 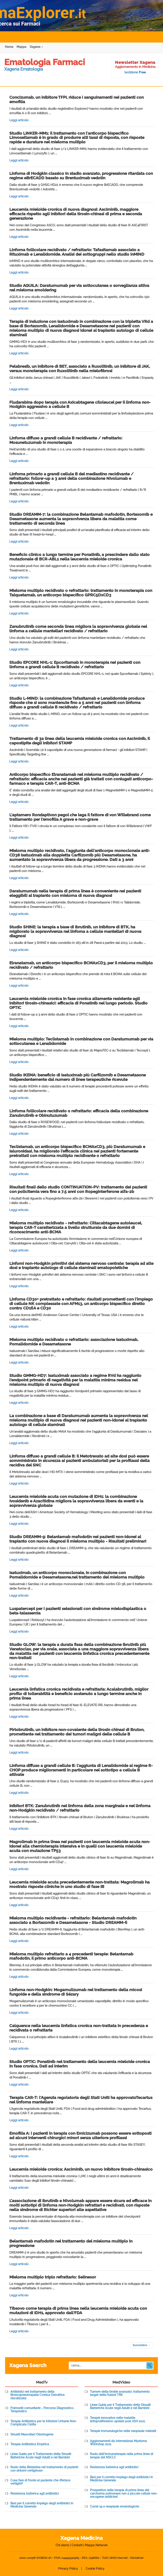 I want to click on Resistenza batterica agli antibiotici, so click(x=34, y=2493).